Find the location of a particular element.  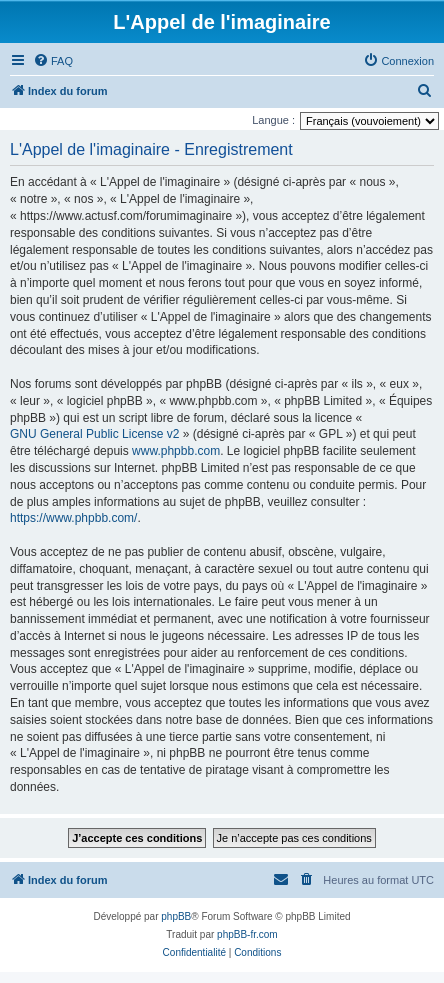

Langue : is located at coordinates (273, 120).